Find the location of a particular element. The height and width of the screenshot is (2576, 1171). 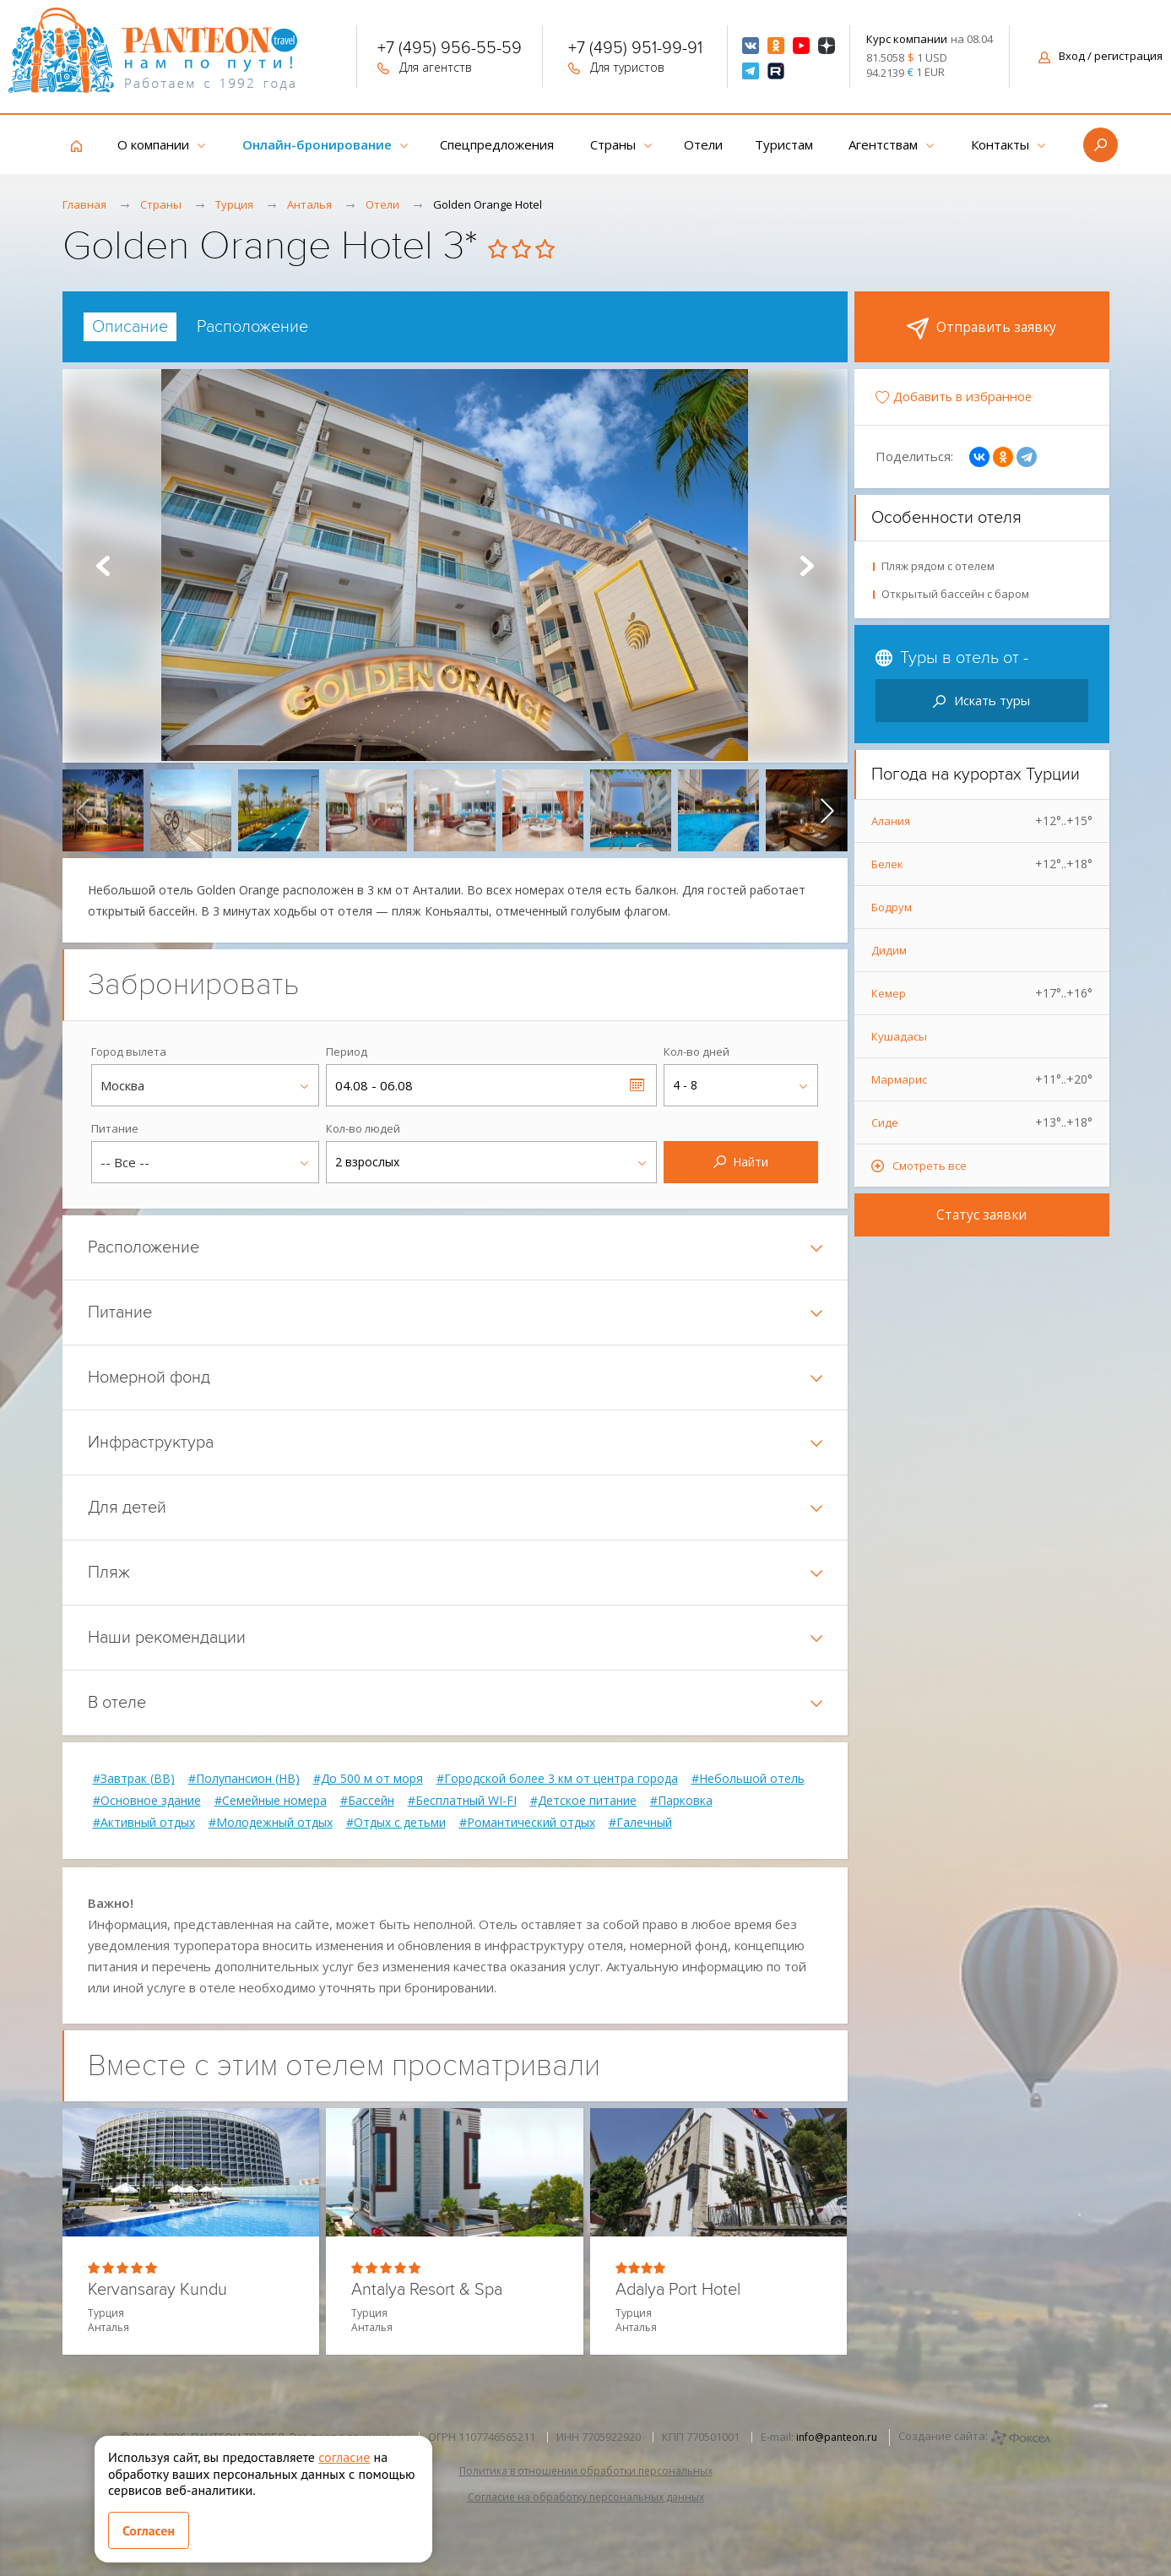

#Полупансион (HB) is located at coordinates (244, 1779).